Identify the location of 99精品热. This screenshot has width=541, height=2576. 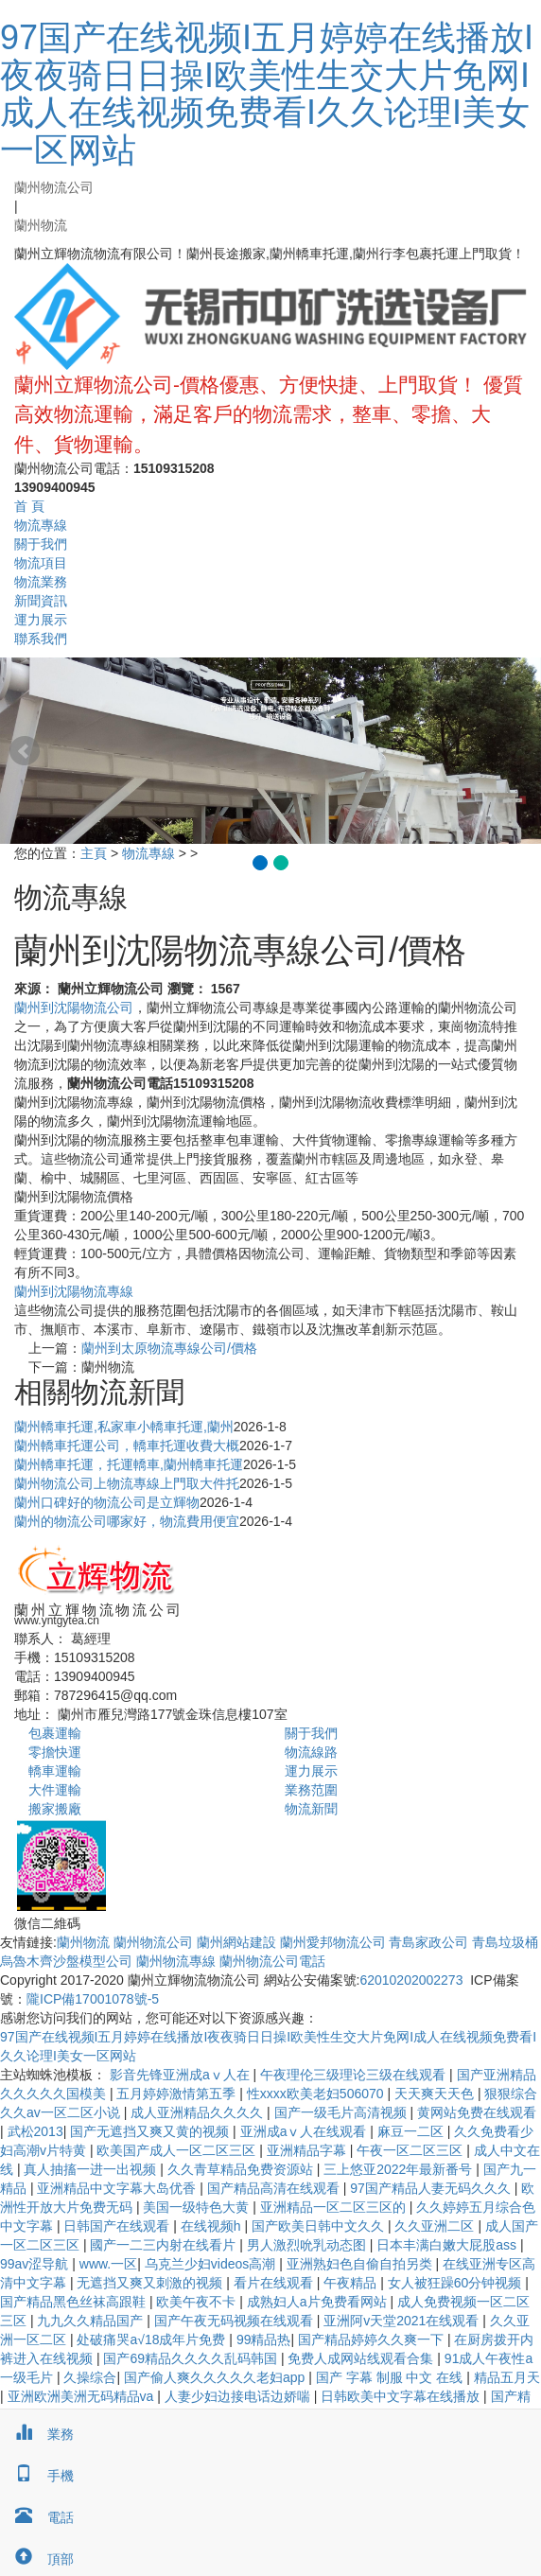
(263, 2339).